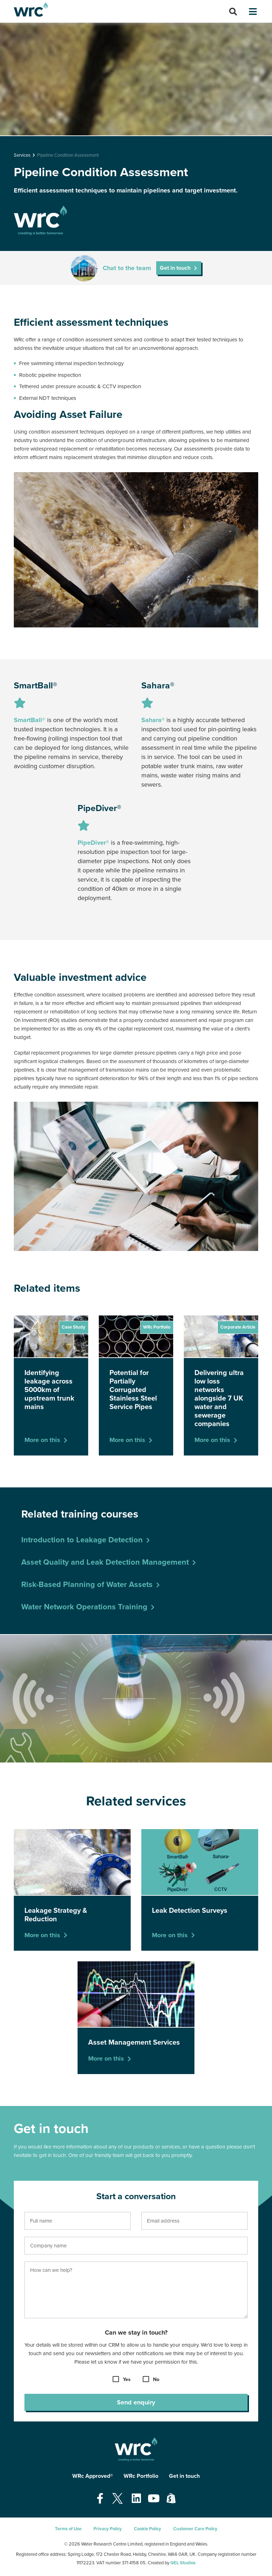  Describe the element at coordinates (153, 720) in the screenshot. I see `Sahara®` at that location.